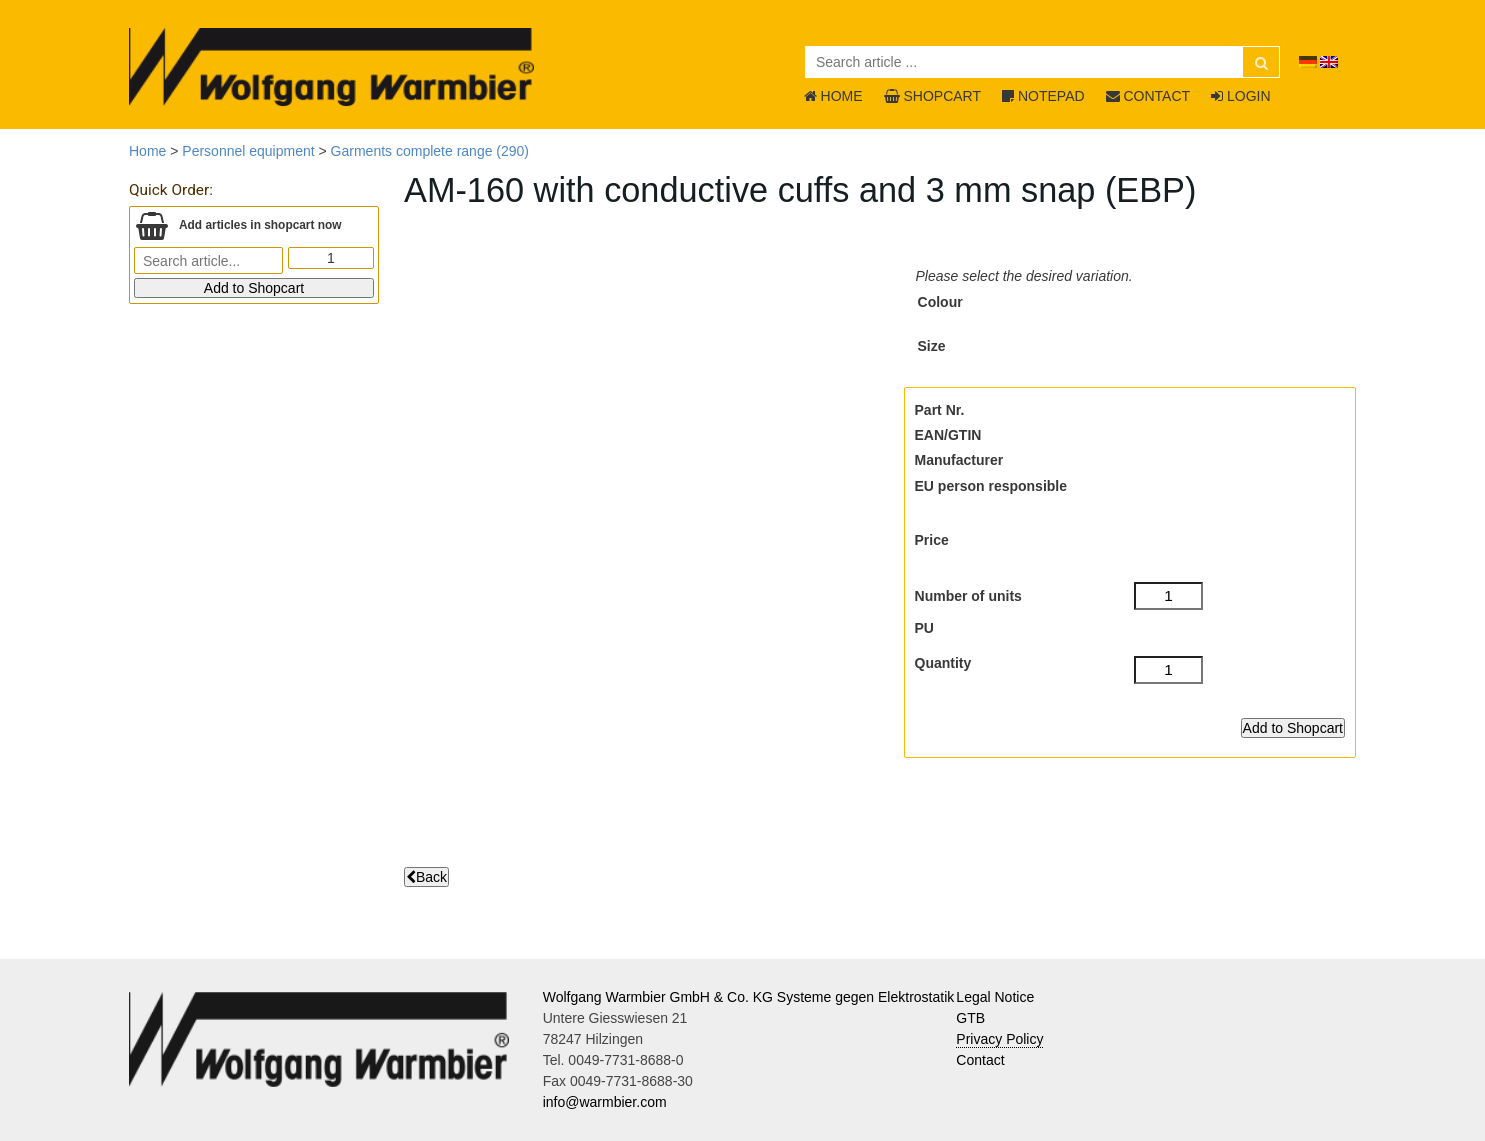 This screenshot has height=1141, width=1485. What do you see at coordinates (1042, 62) in the screenshot?
I see `[Search article ...]` at bounding box center [1042, 62].